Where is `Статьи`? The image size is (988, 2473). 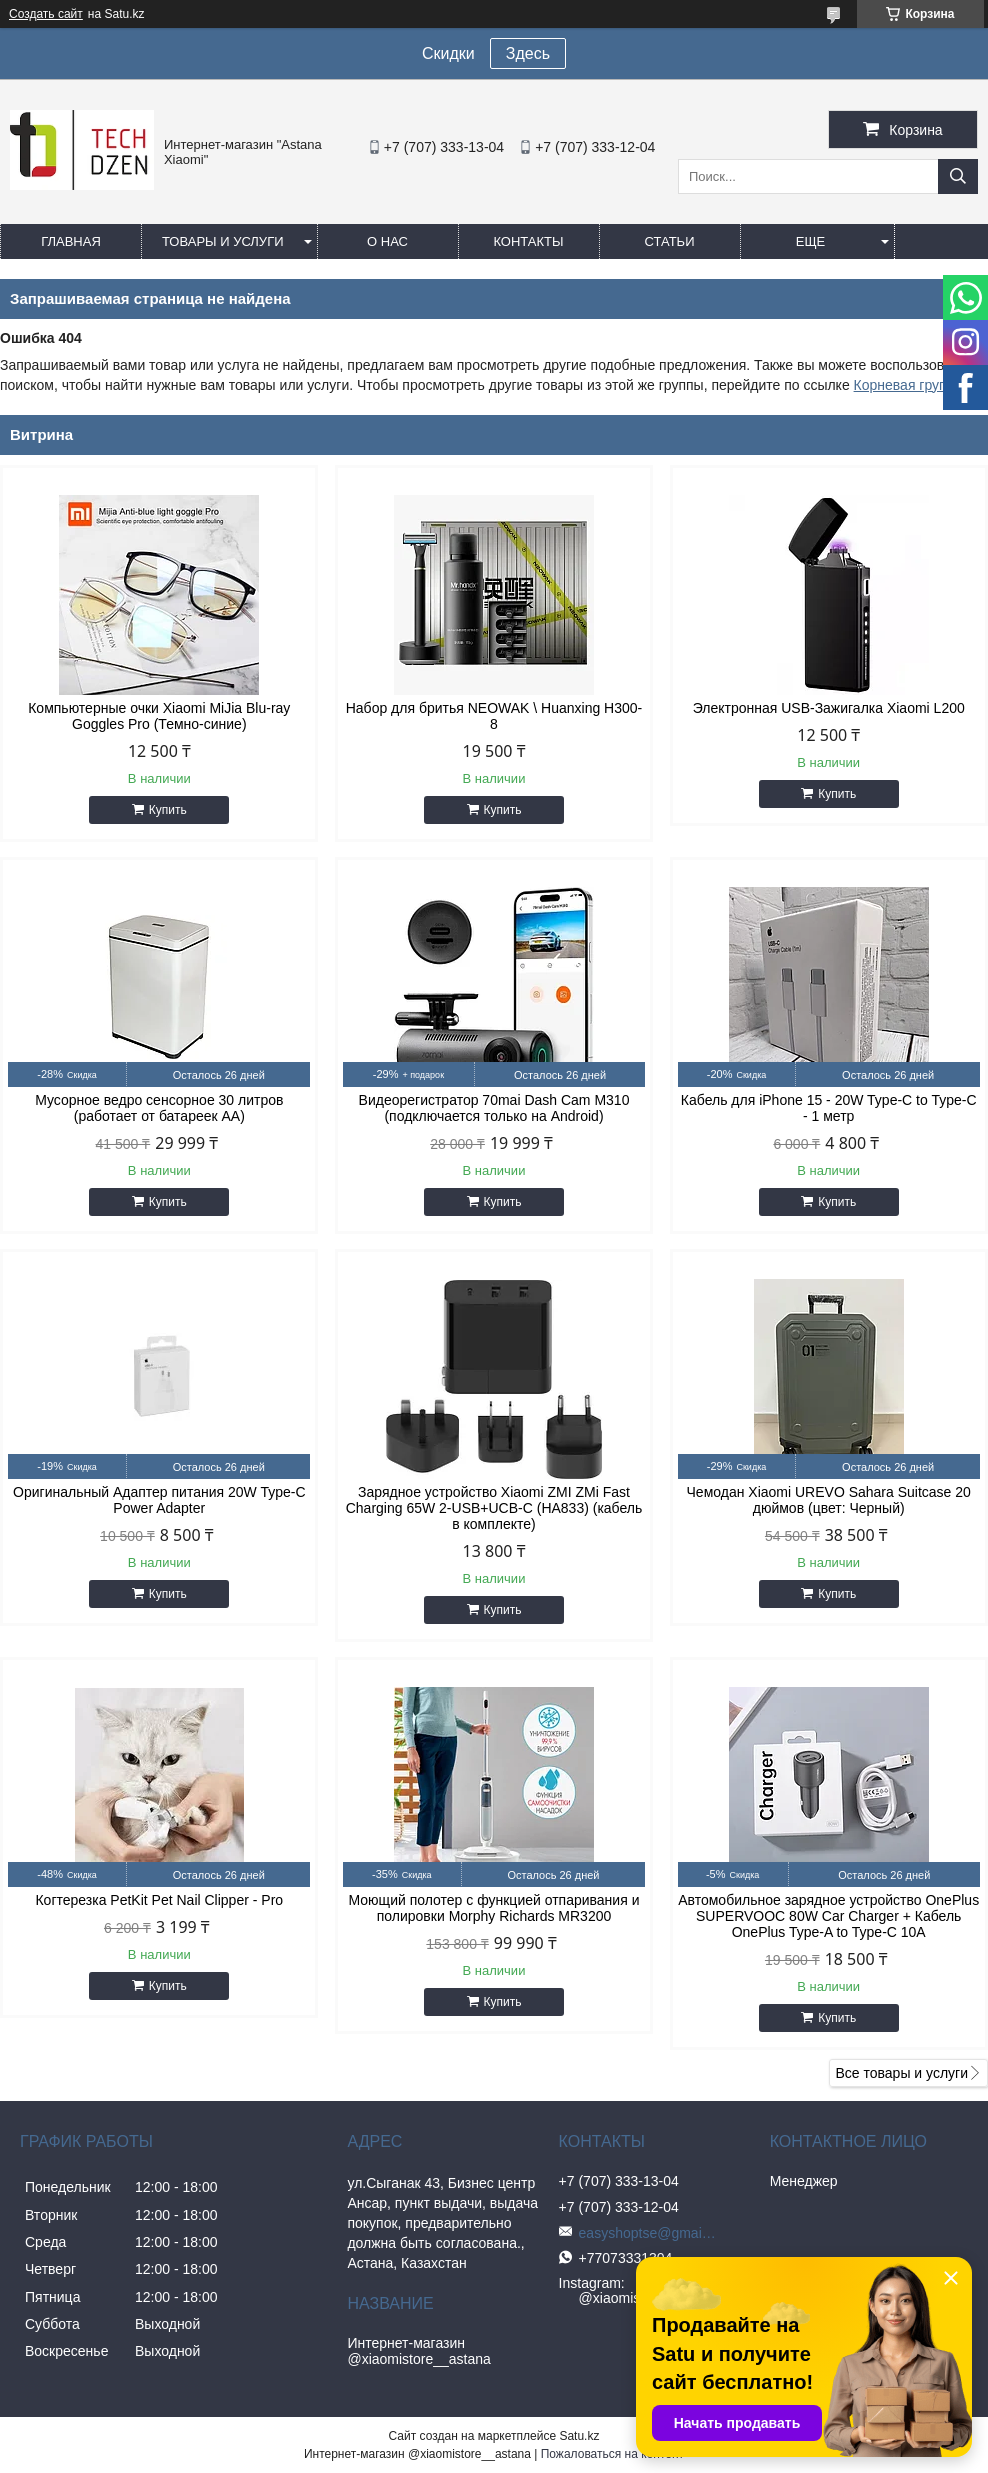
Статьи is located at coordinates (670, 241).